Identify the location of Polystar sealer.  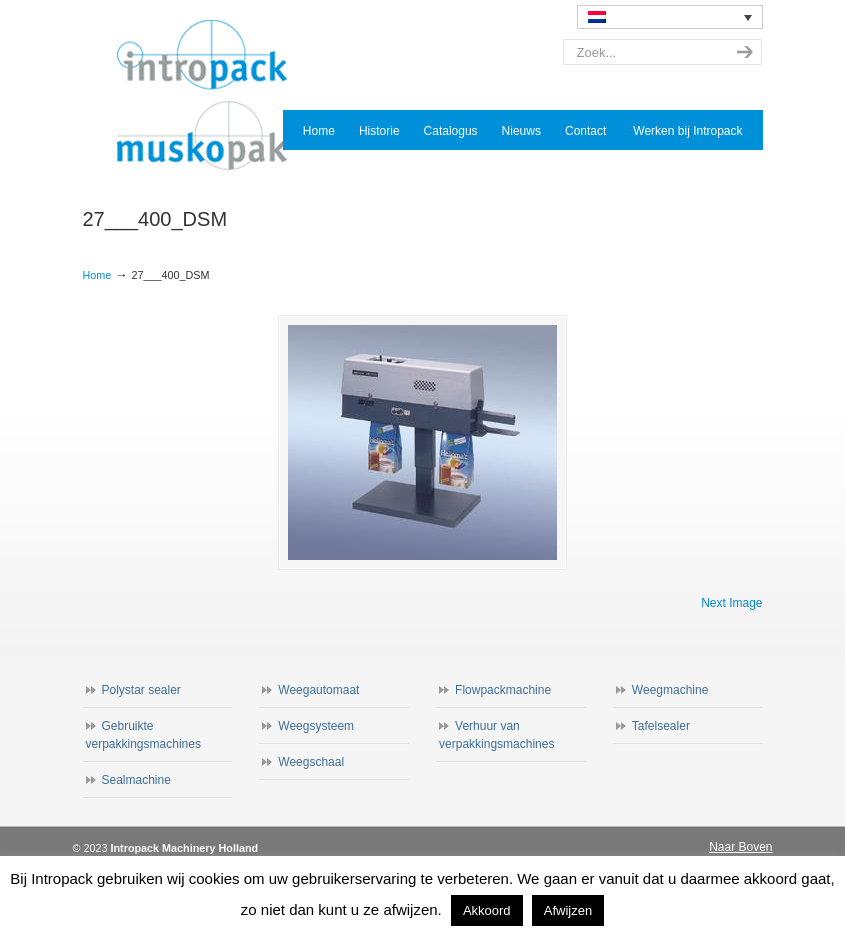
(141, 690).